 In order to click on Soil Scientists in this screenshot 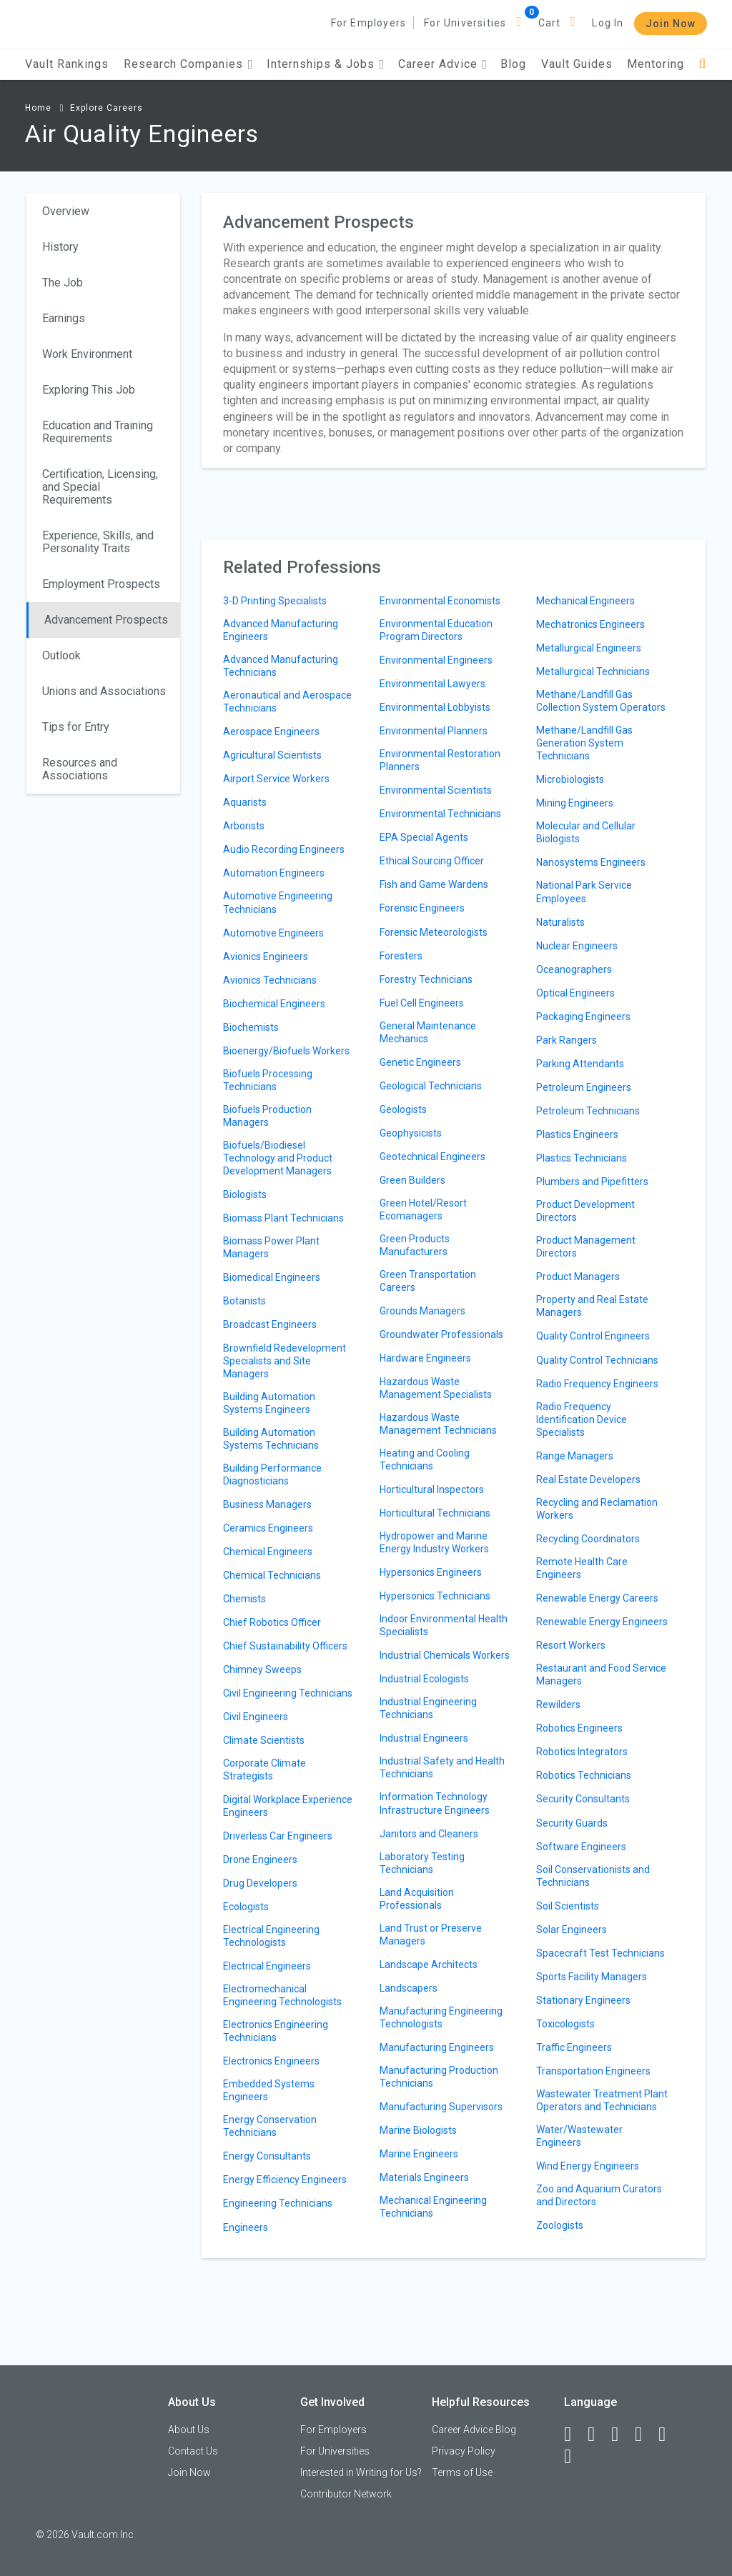, I will do `click(567, 1906)`.